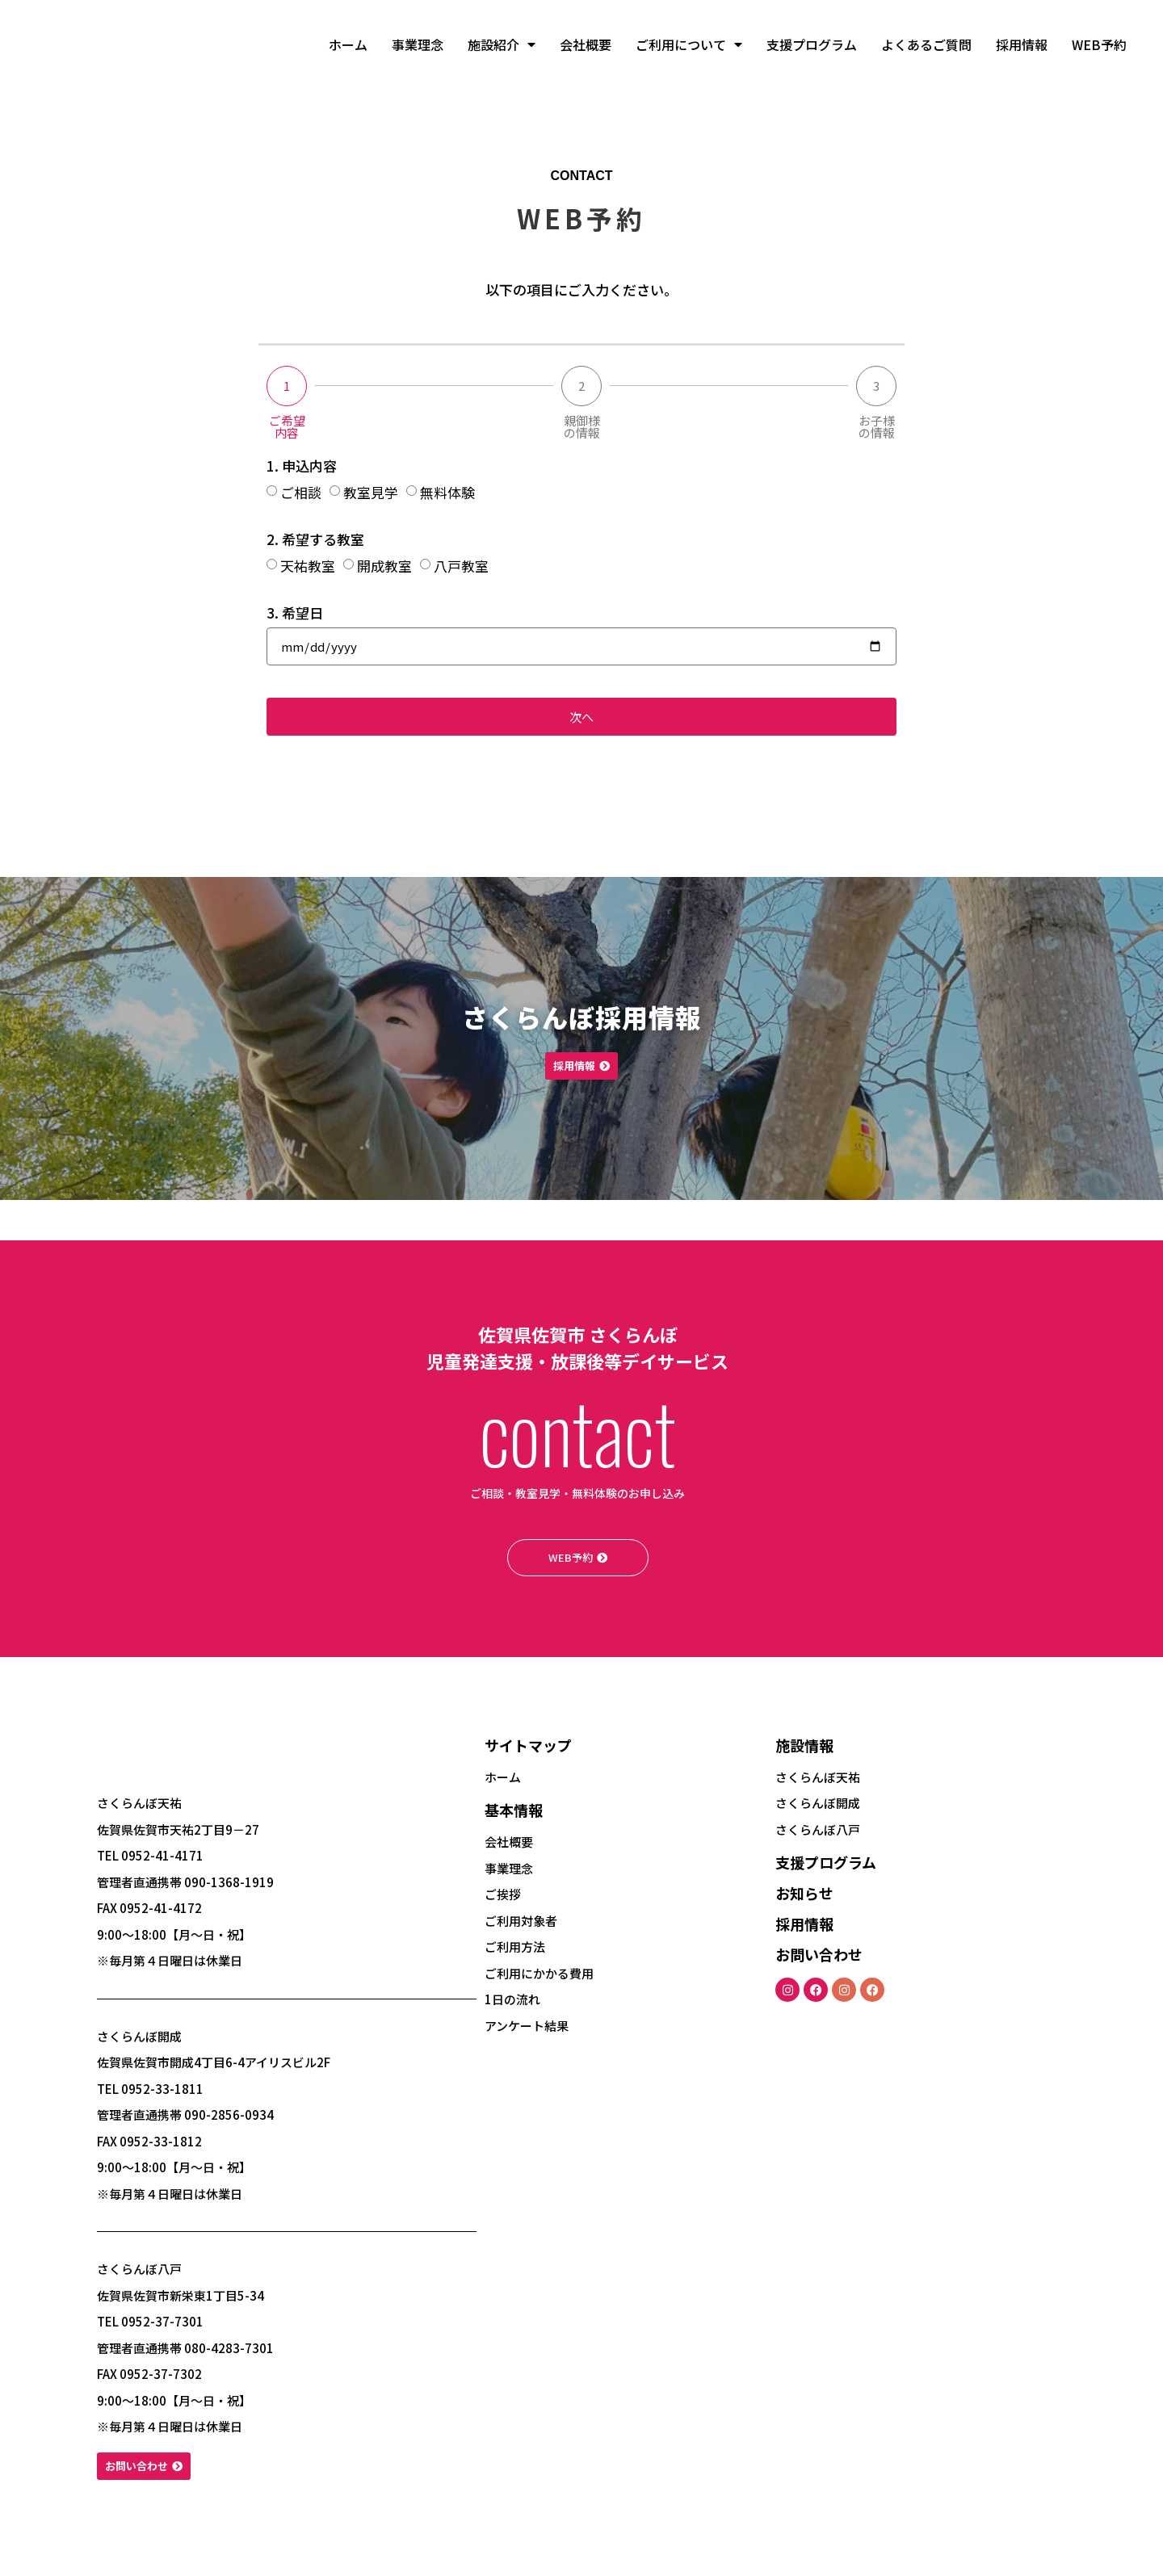 Image resolution: width=1163 pixels, height=2576 pixels. Describe the element at coordinates (804, 1754) in the screenshot. I see `施設情報` at that location.